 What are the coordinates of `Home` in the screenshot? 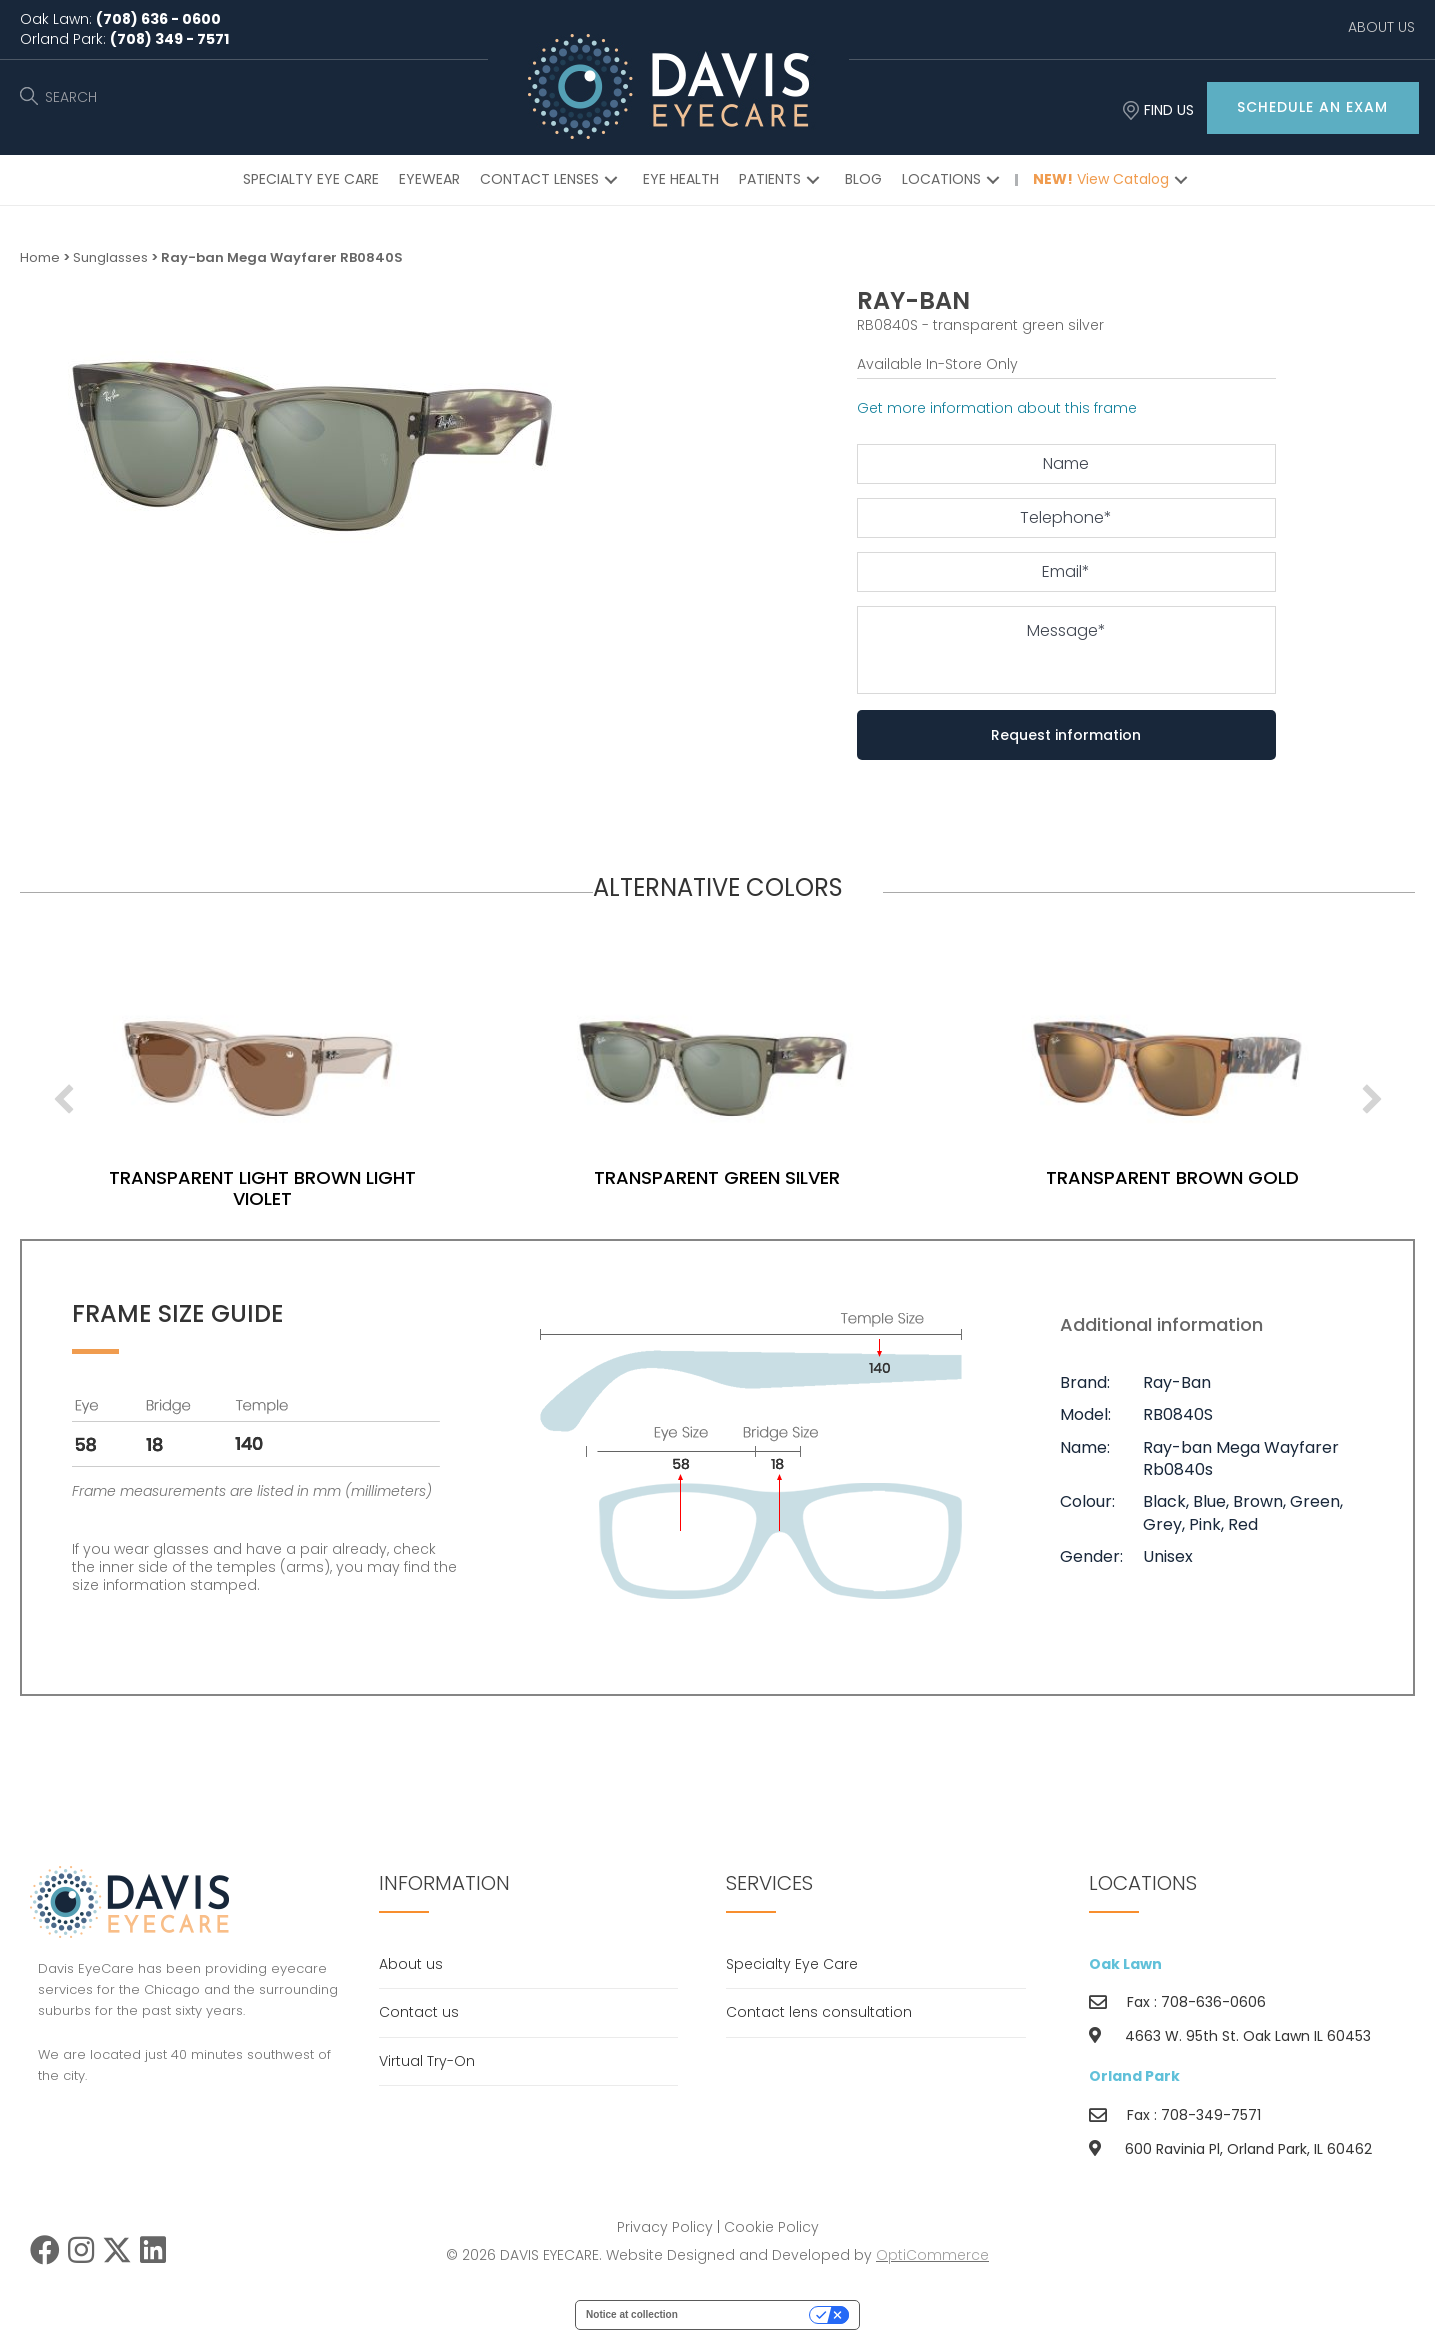 It's located at (40, 257).